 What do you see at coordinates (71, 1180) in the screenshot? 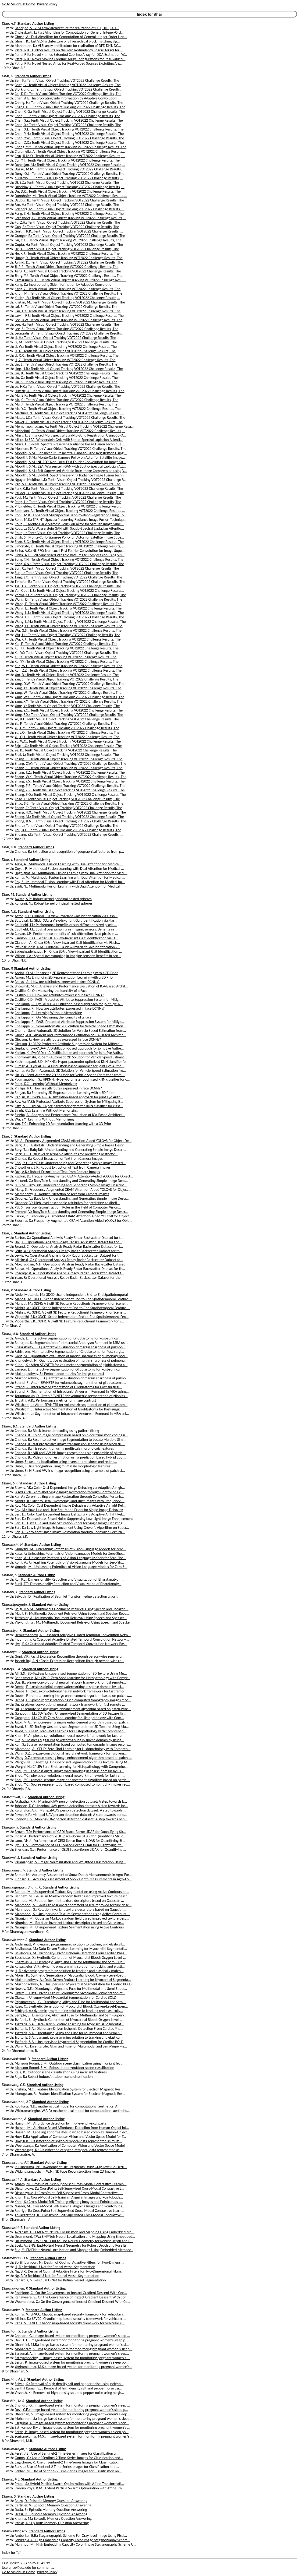
I see `Kulkarni, G.: BabyTalk: Understanding and Generating Simple Image Desc...` at bounding box center [71, 1180].